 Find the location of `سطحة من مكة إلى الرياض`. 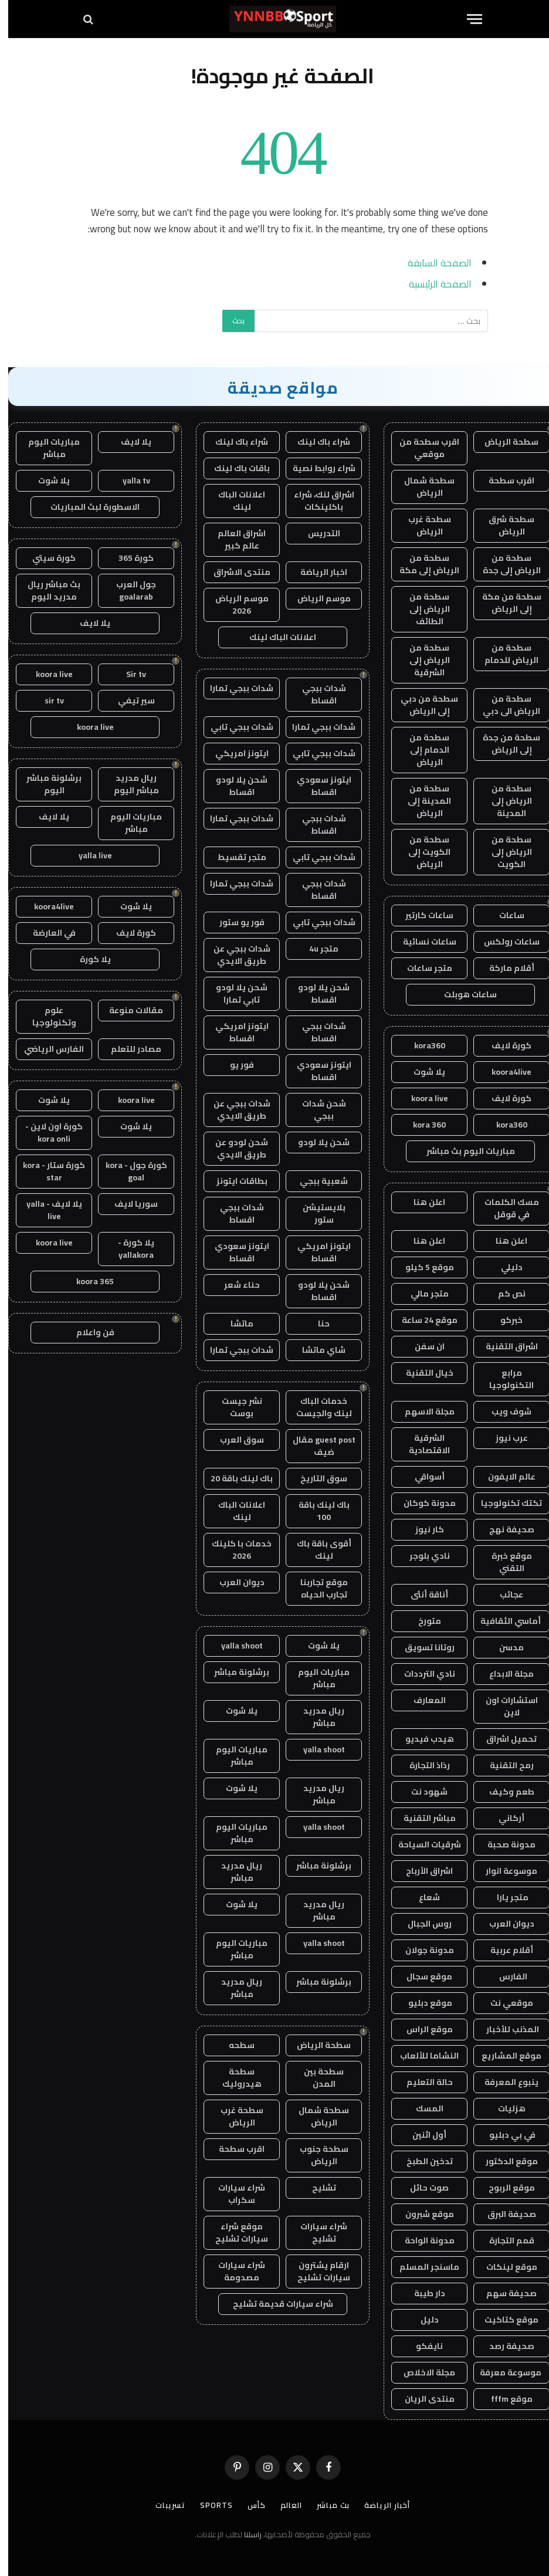

سطحة من مكة إلى الرياض is located at coordinates (503, 603).